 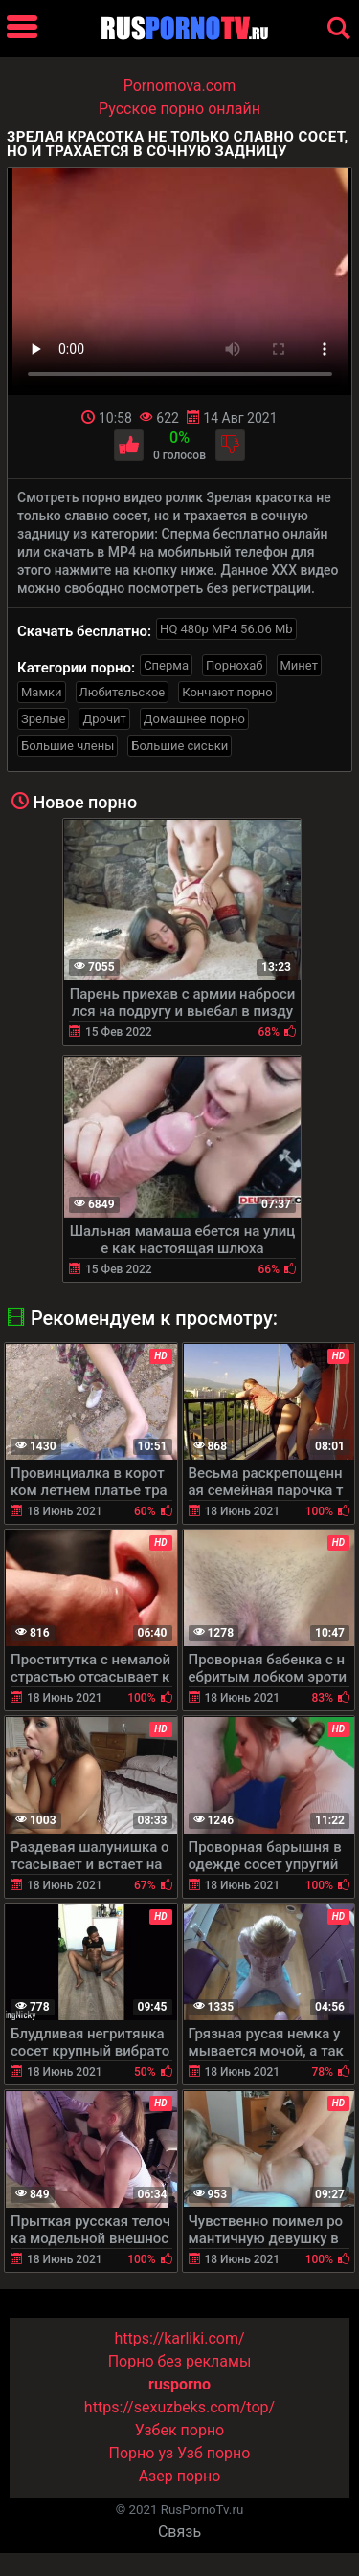 I want to click on Сперма, so click(x=166, y=665).